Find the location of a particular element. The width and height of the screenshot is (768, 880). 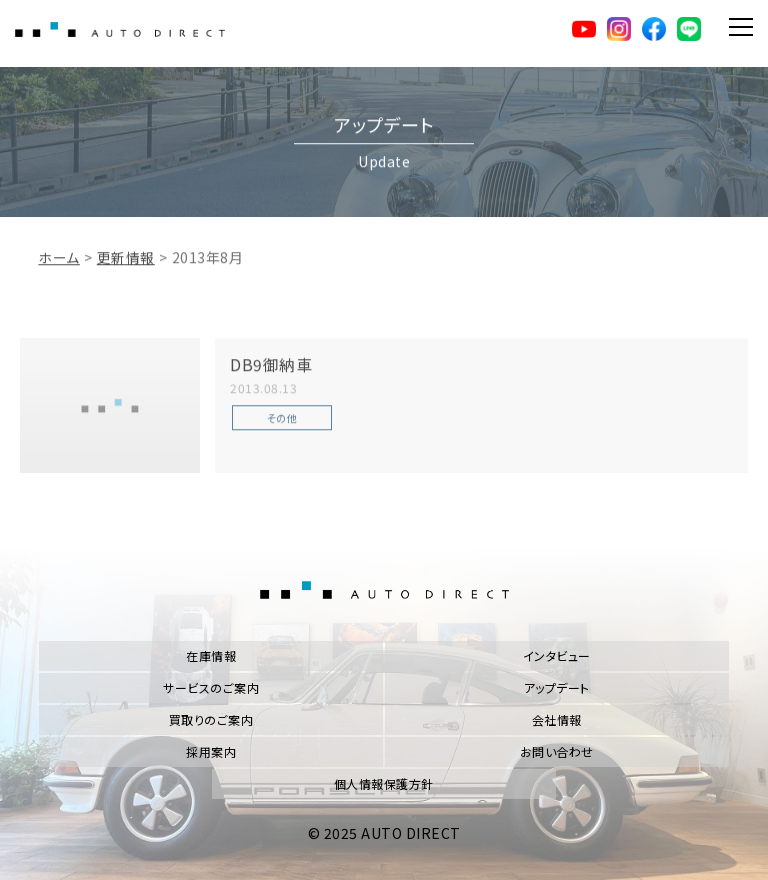

YouTube is located at coordinates (578, 30).